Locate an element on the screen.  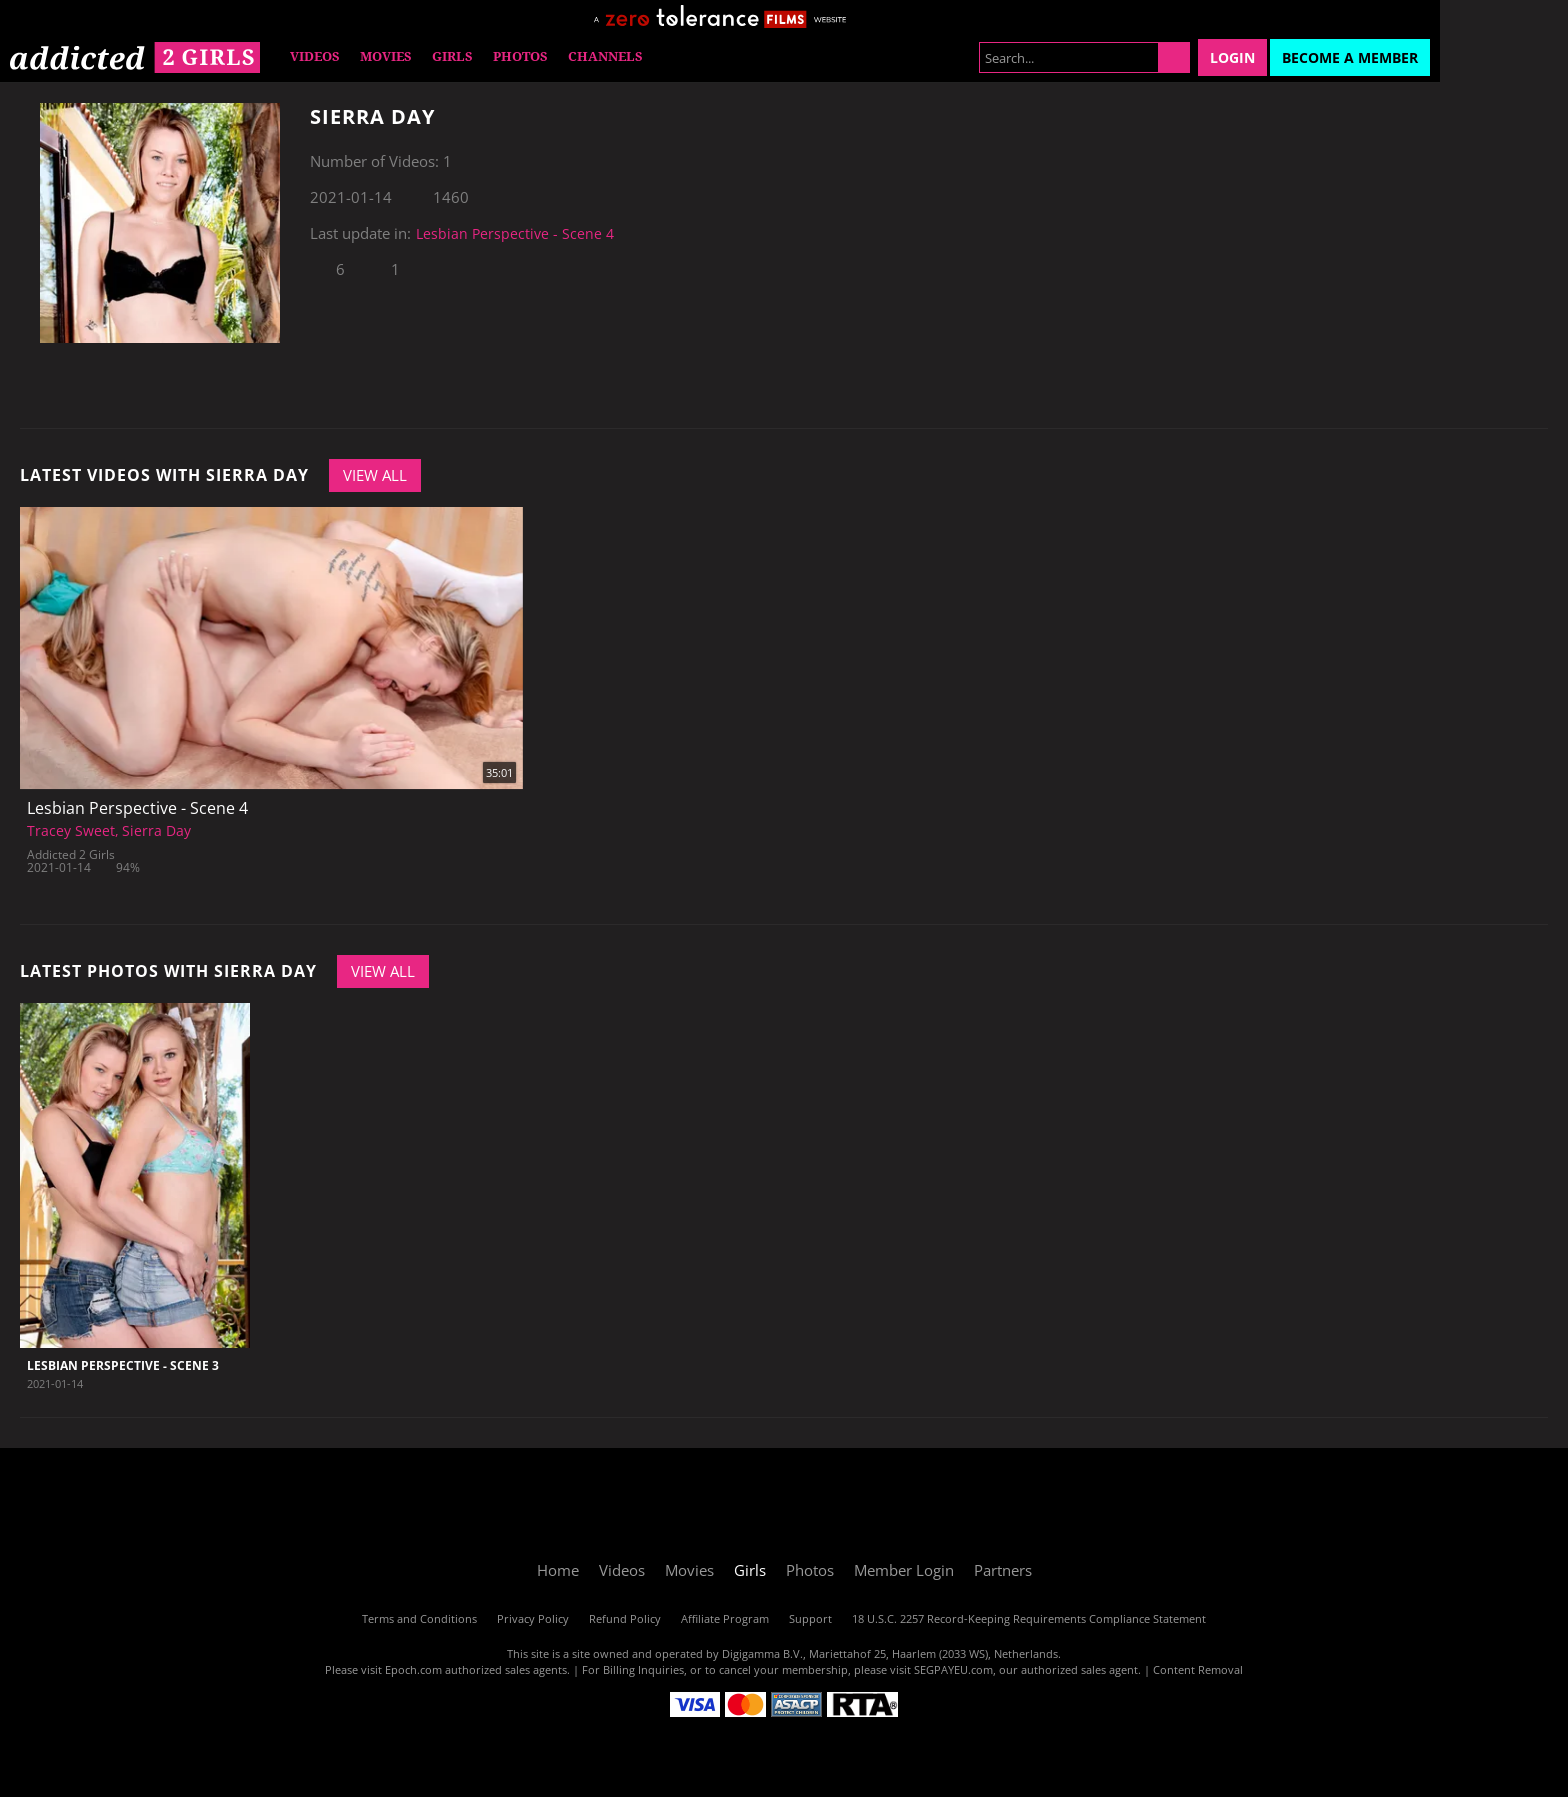
18 U.S.C. 2257 Record-Keeping Requirements Compliance Statement is located at coordinates (1029, 1618).